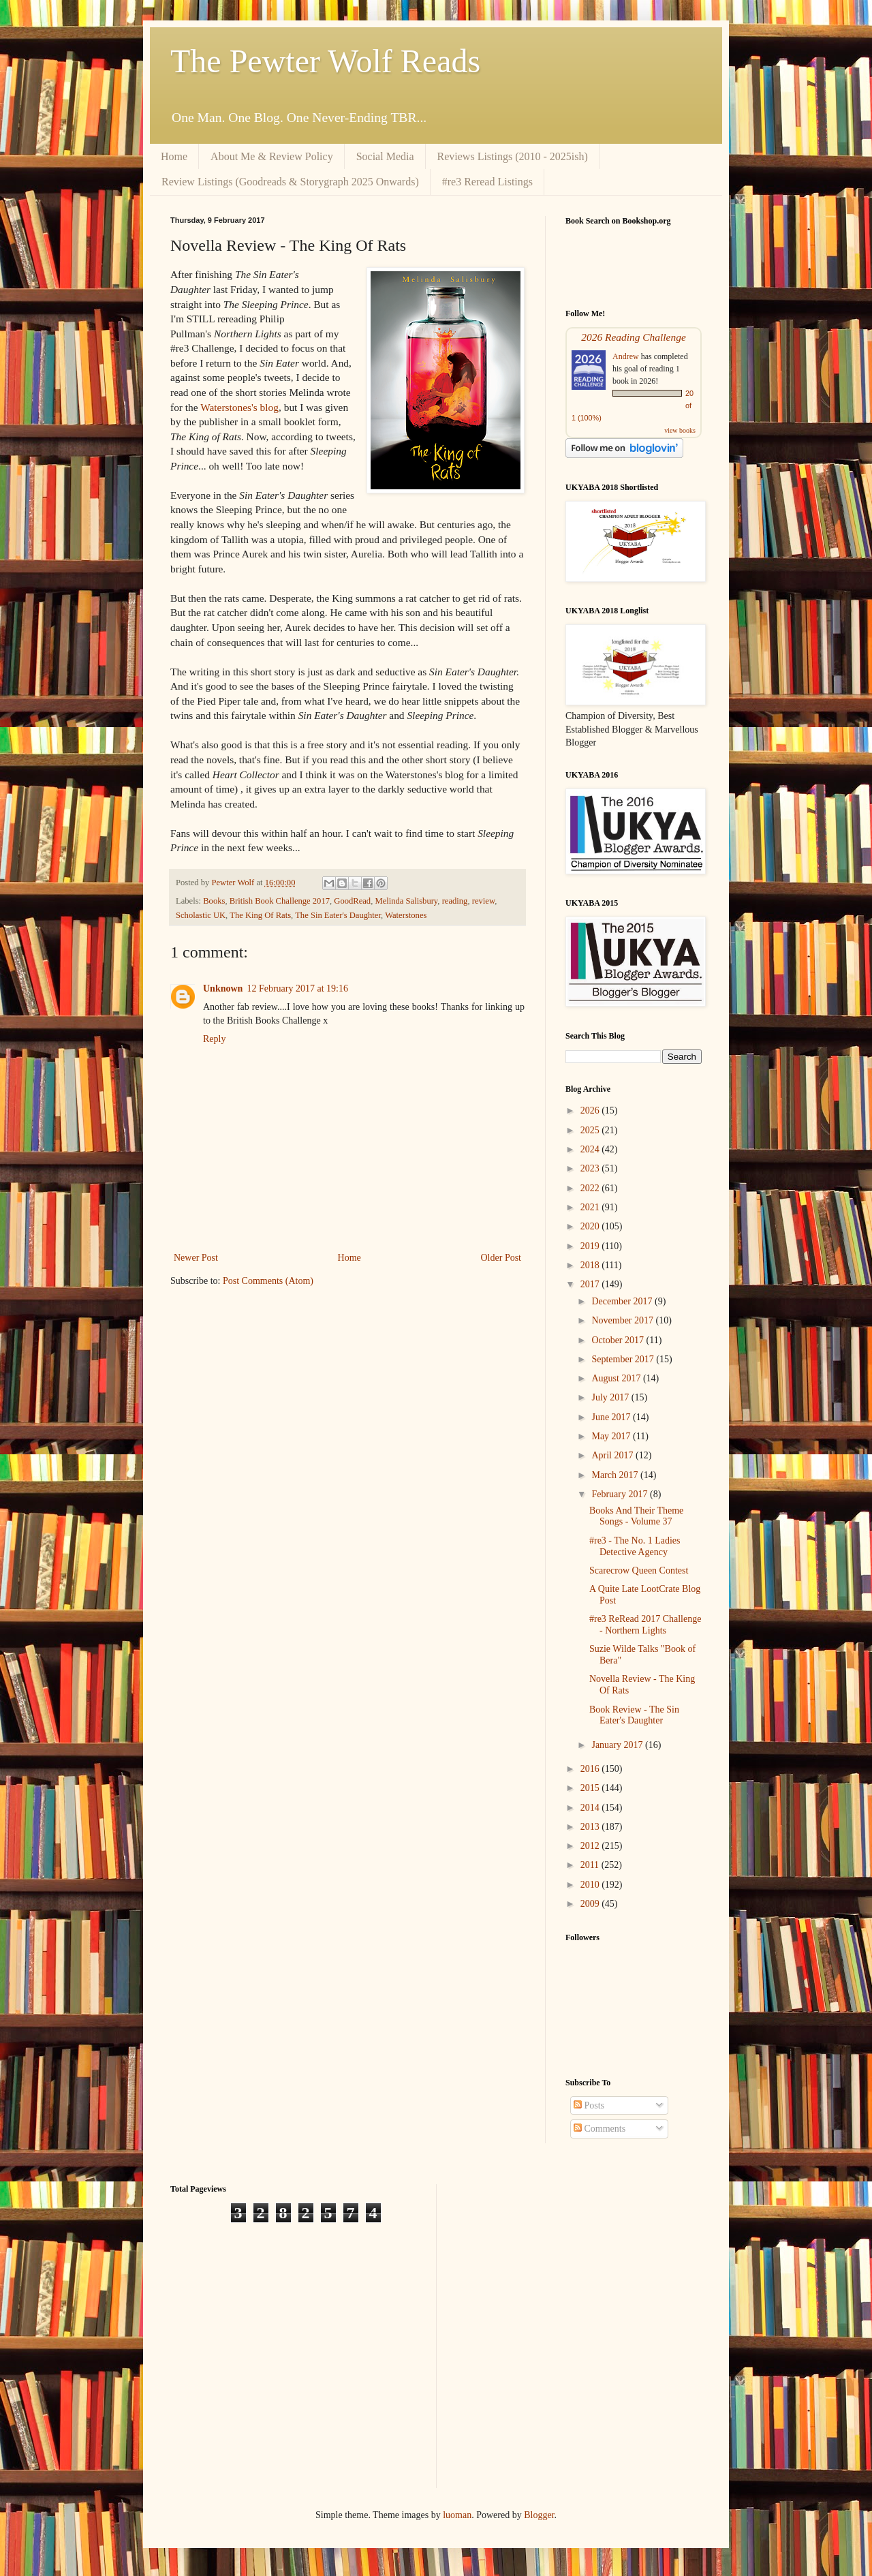  Describe the element at coordinates (591, 1207) in the screenshot. I see `2021` at that location.